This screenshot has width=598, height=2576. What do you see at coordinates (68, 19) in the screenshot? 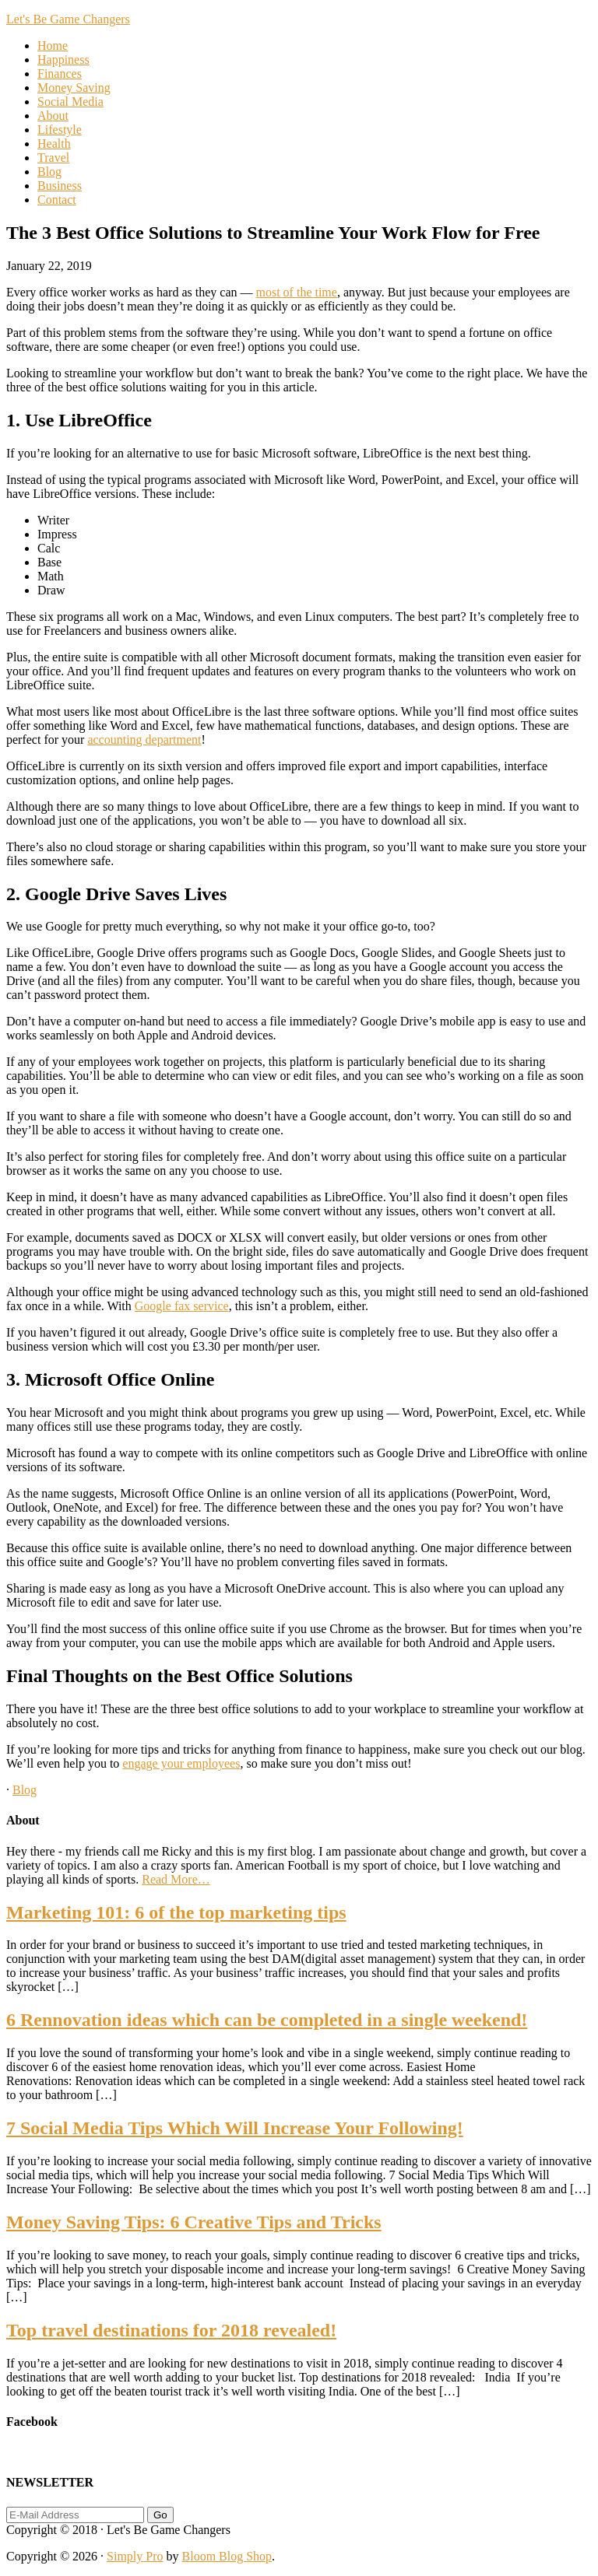
I see `Let's Be Game Changers` at bounding box center [68, 19].